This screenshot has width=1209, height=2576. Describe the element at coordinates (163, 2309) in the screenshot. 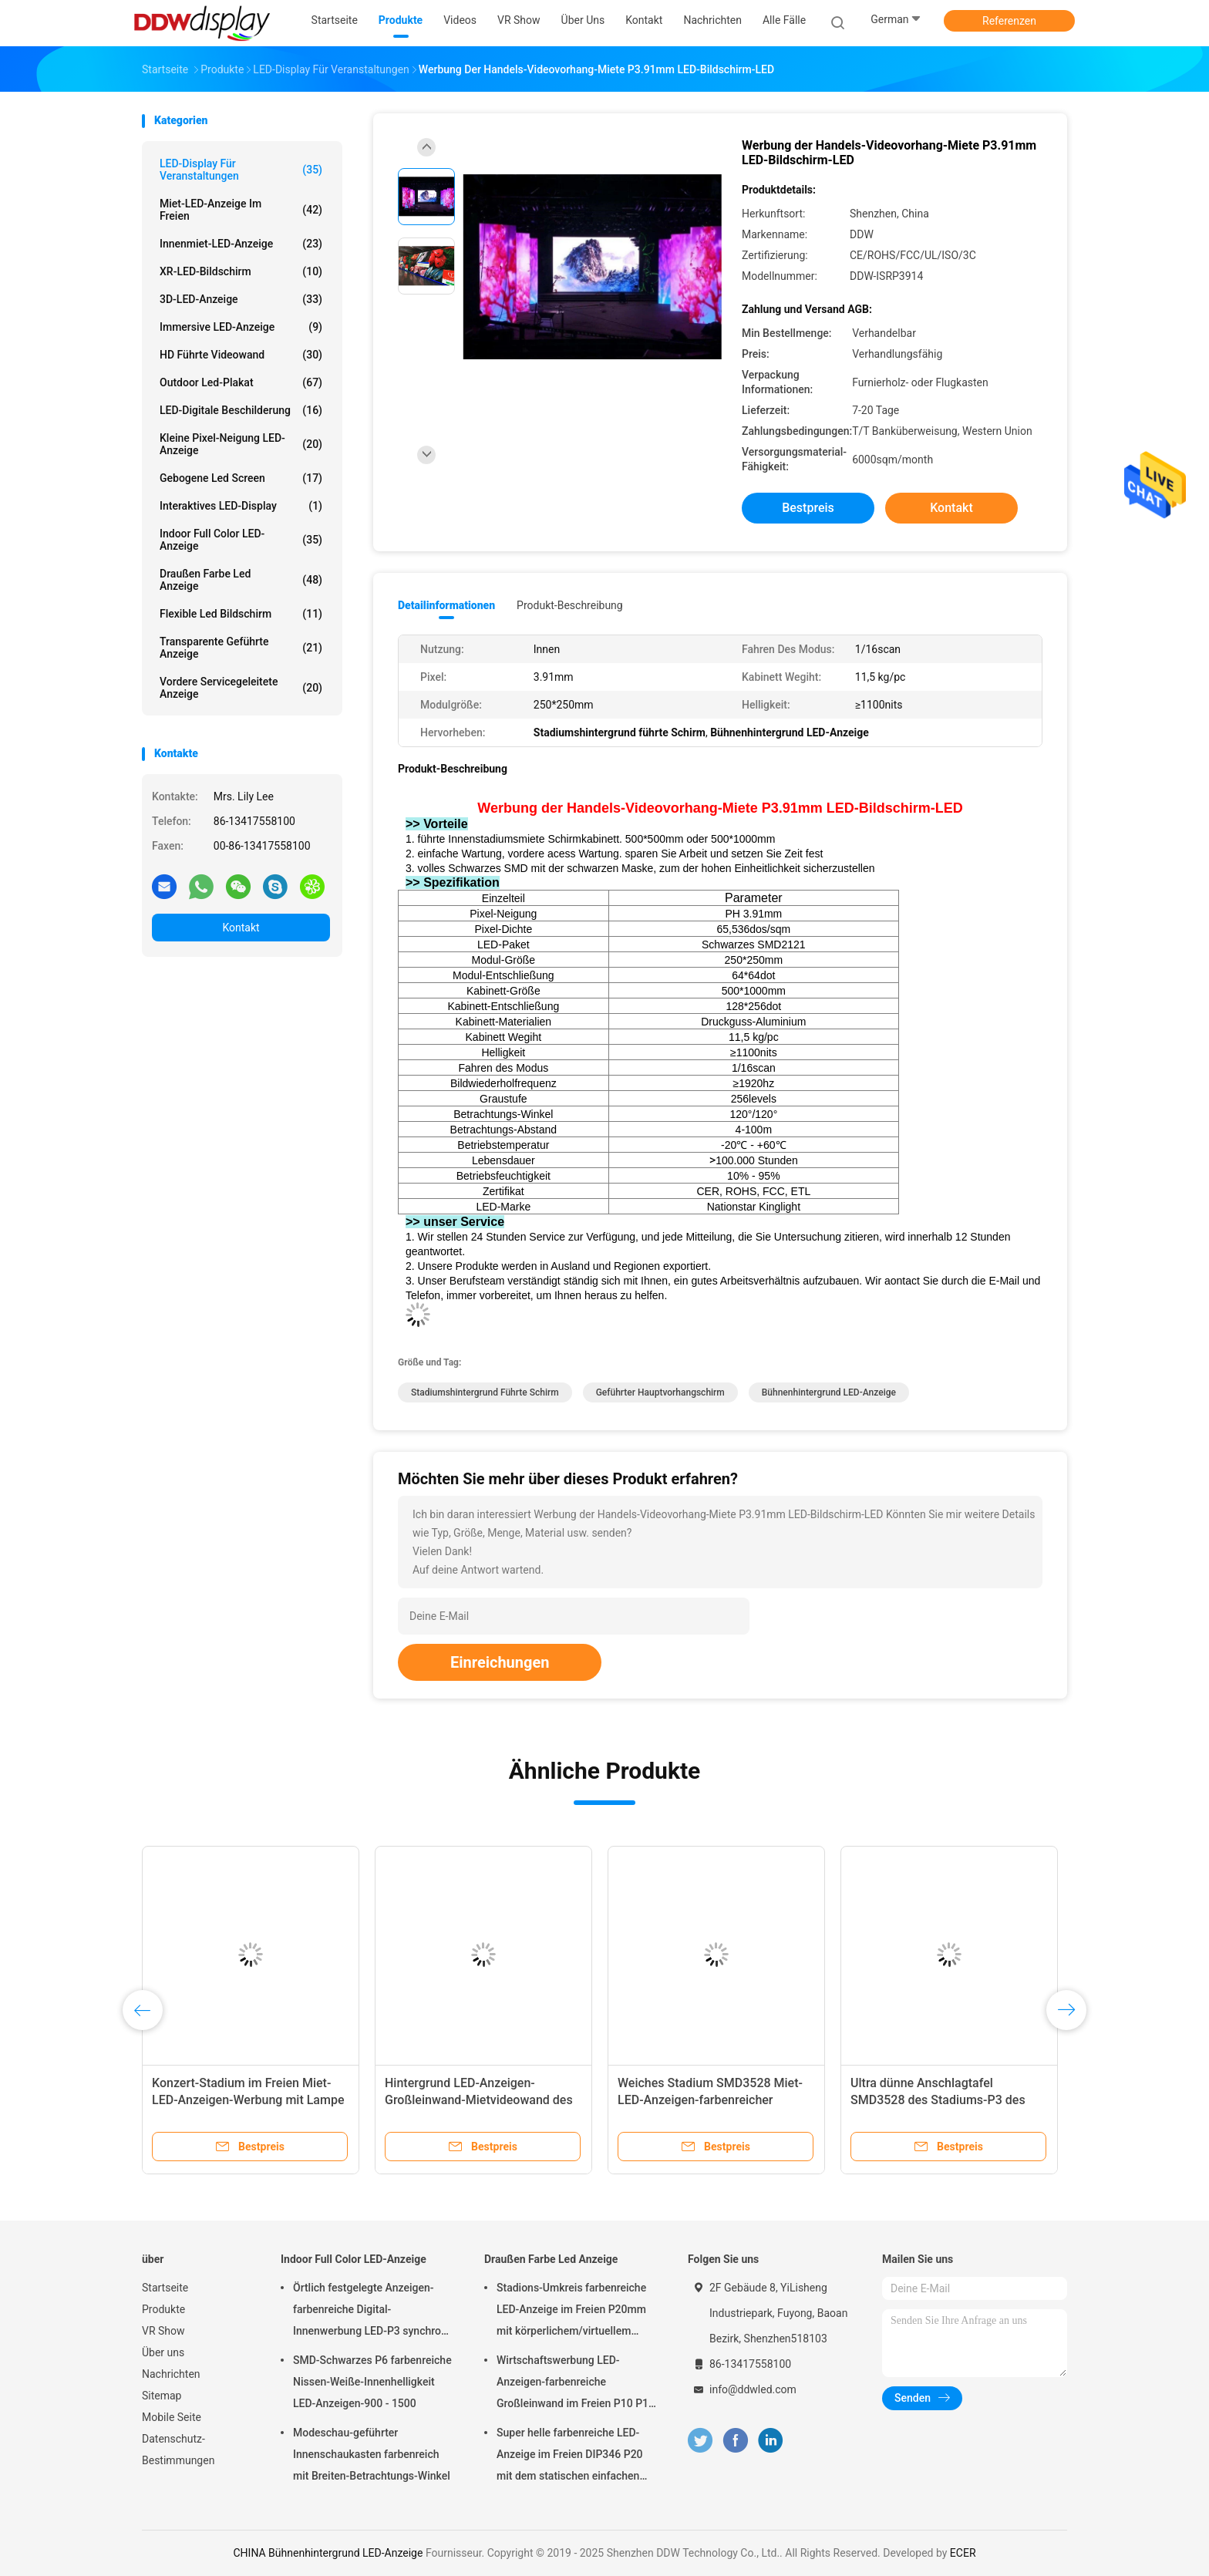

I see `Produkte` at that location.